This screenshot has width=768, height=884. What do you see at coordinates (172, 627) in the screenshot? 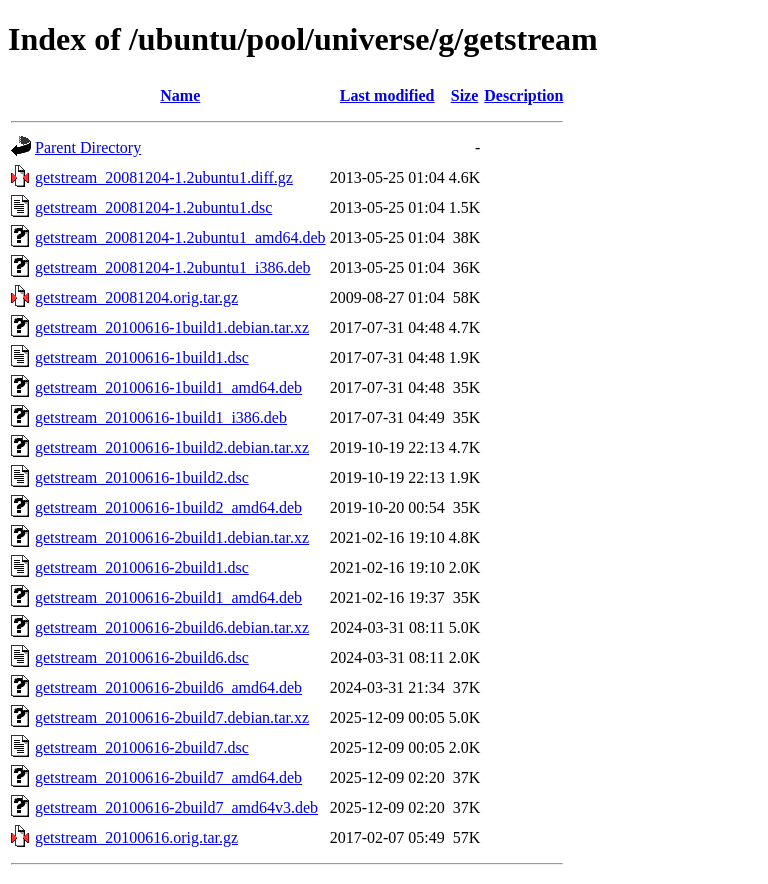
I see `getstream_20100616-2build6.debian.tar.xz` at bounding box center [172, 627].